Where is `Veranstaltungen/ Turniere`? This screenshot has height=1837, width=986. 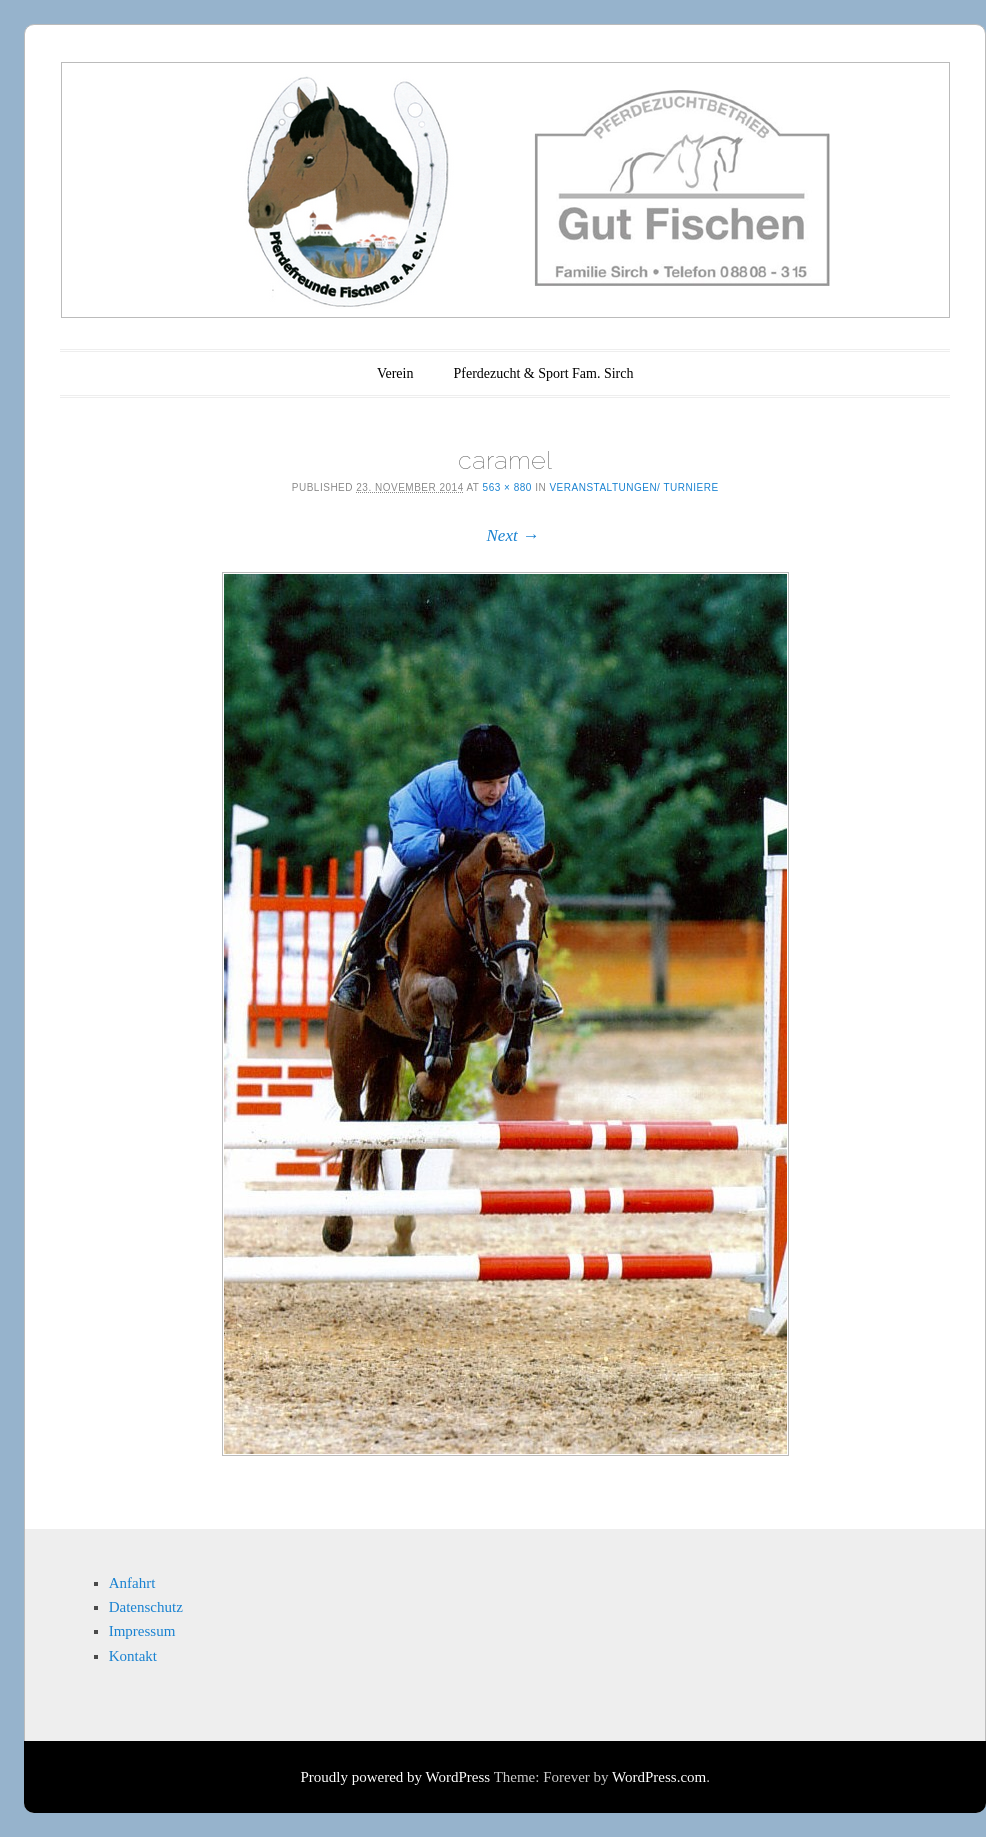
Veranstaltungen/ Turniere is located at coordinates (633, 487).